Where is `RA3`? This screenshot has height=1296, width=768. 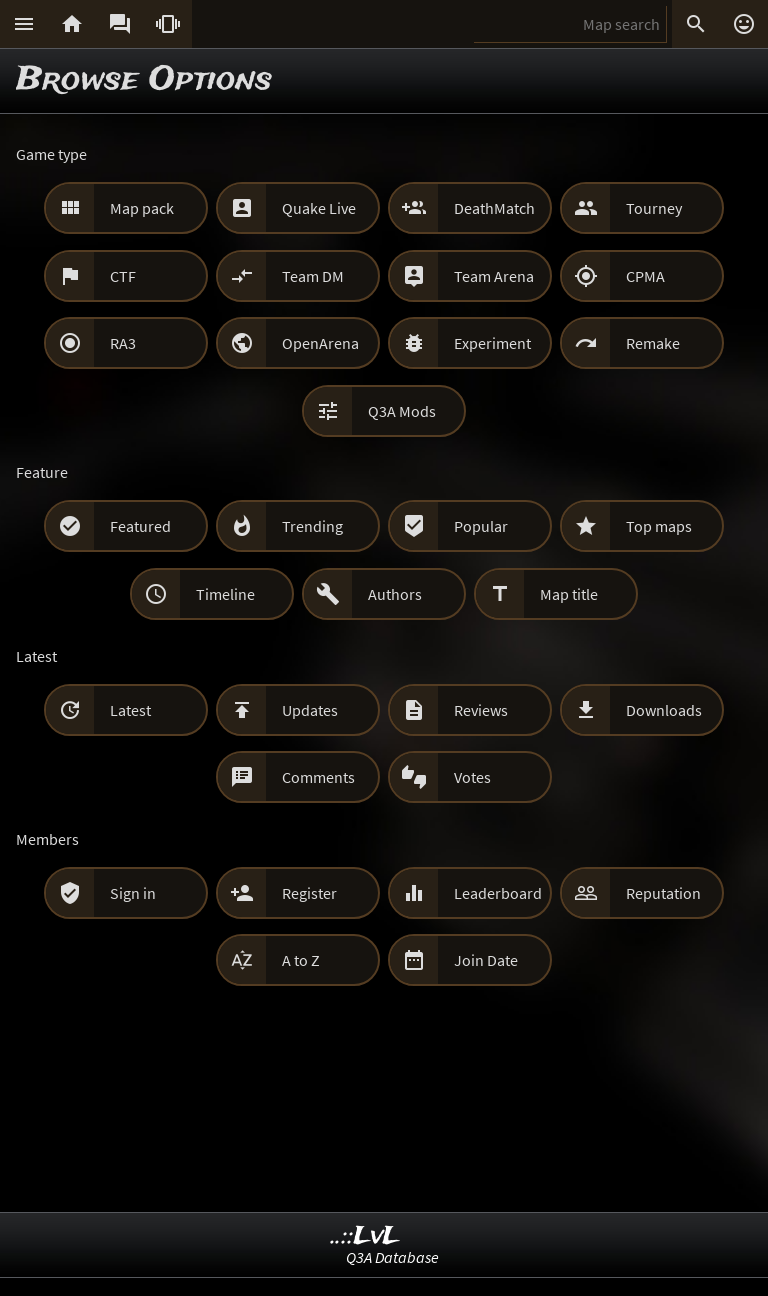 RA3 is located at coordinates (123, 343).